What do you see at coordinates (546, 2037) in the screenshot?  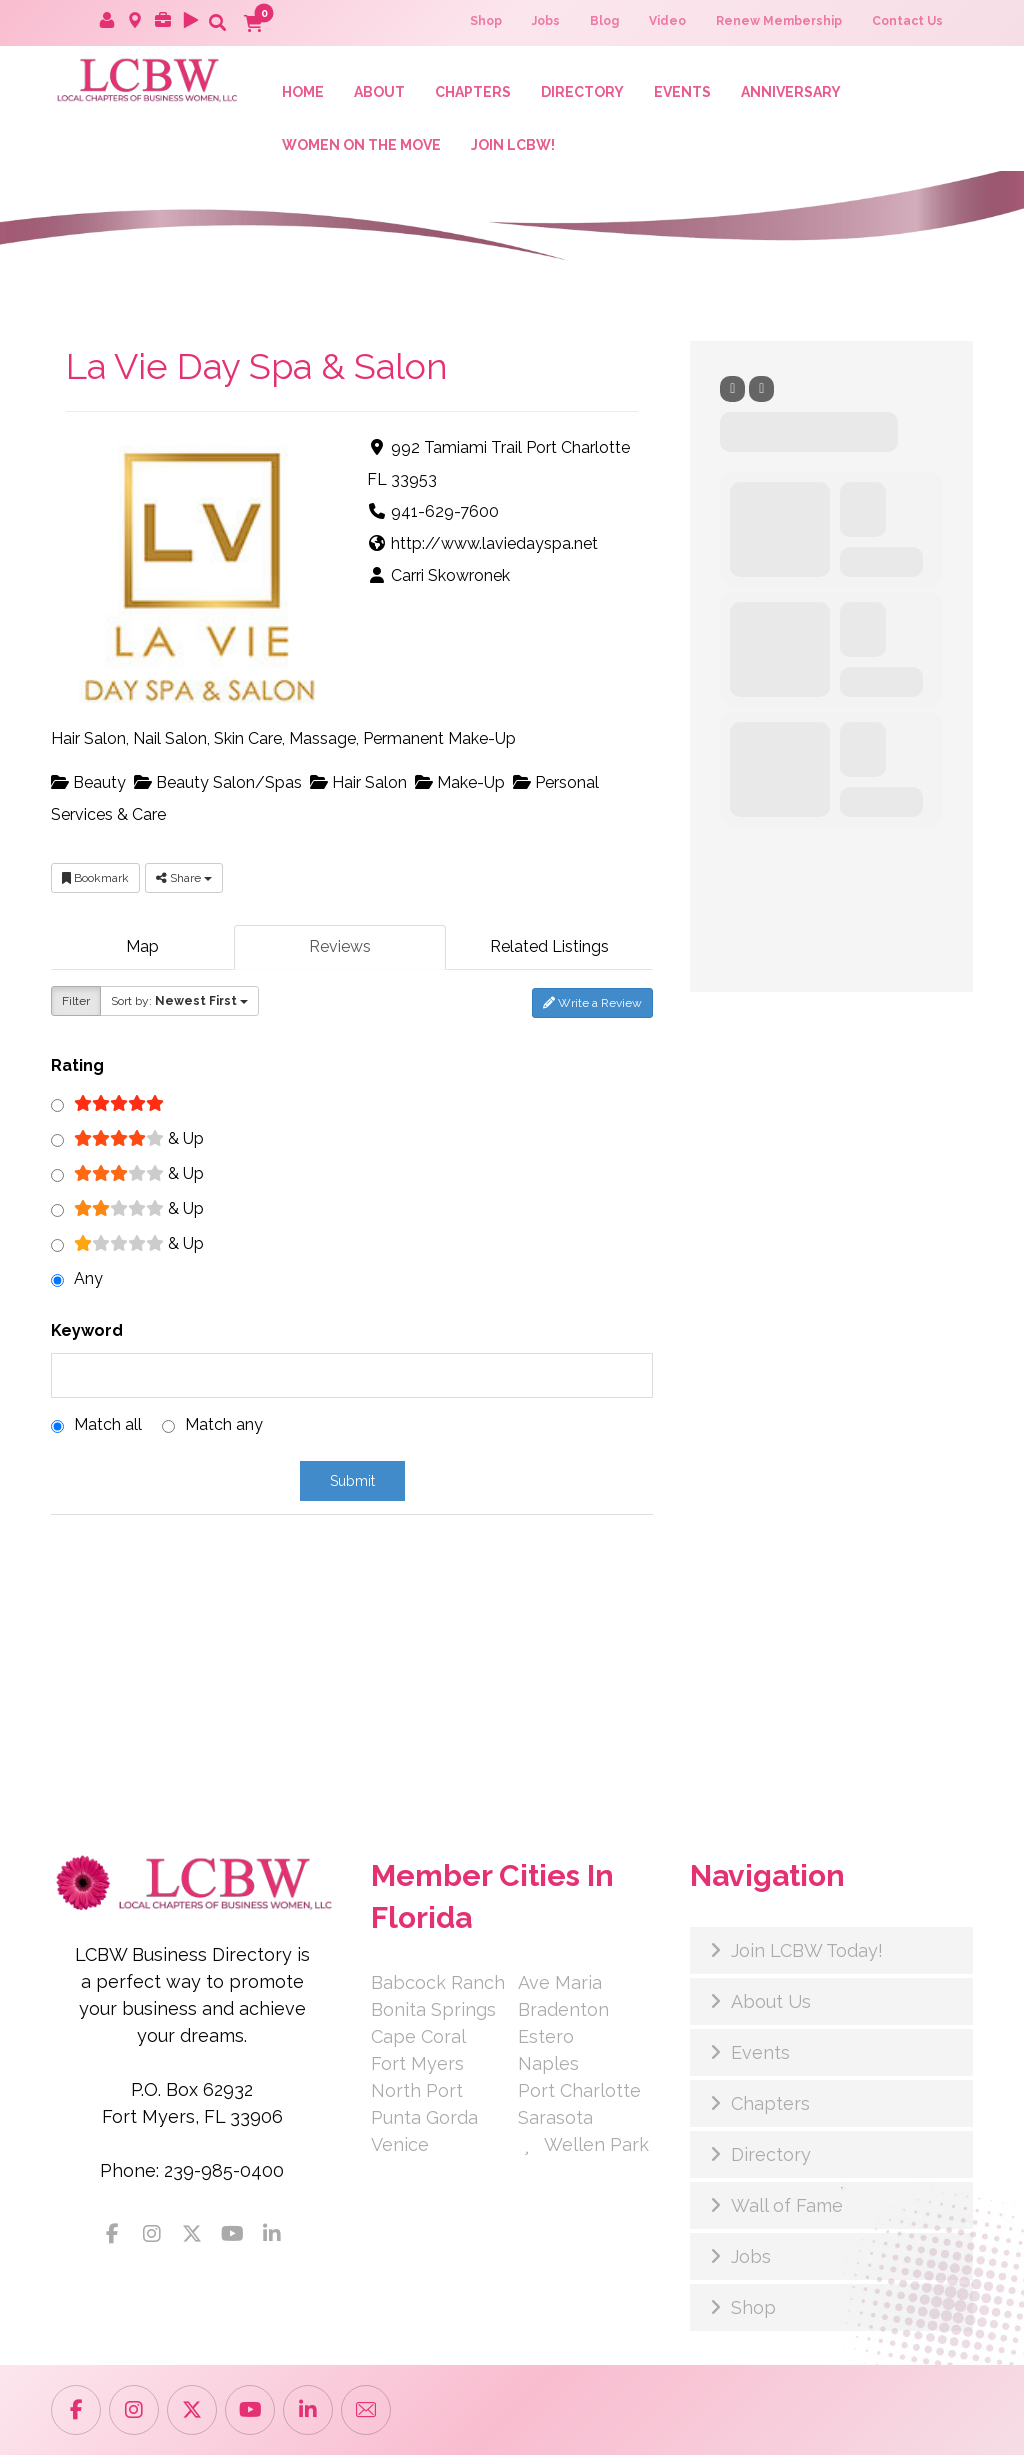 I see `Estero` at bounding box center [546, 2037].